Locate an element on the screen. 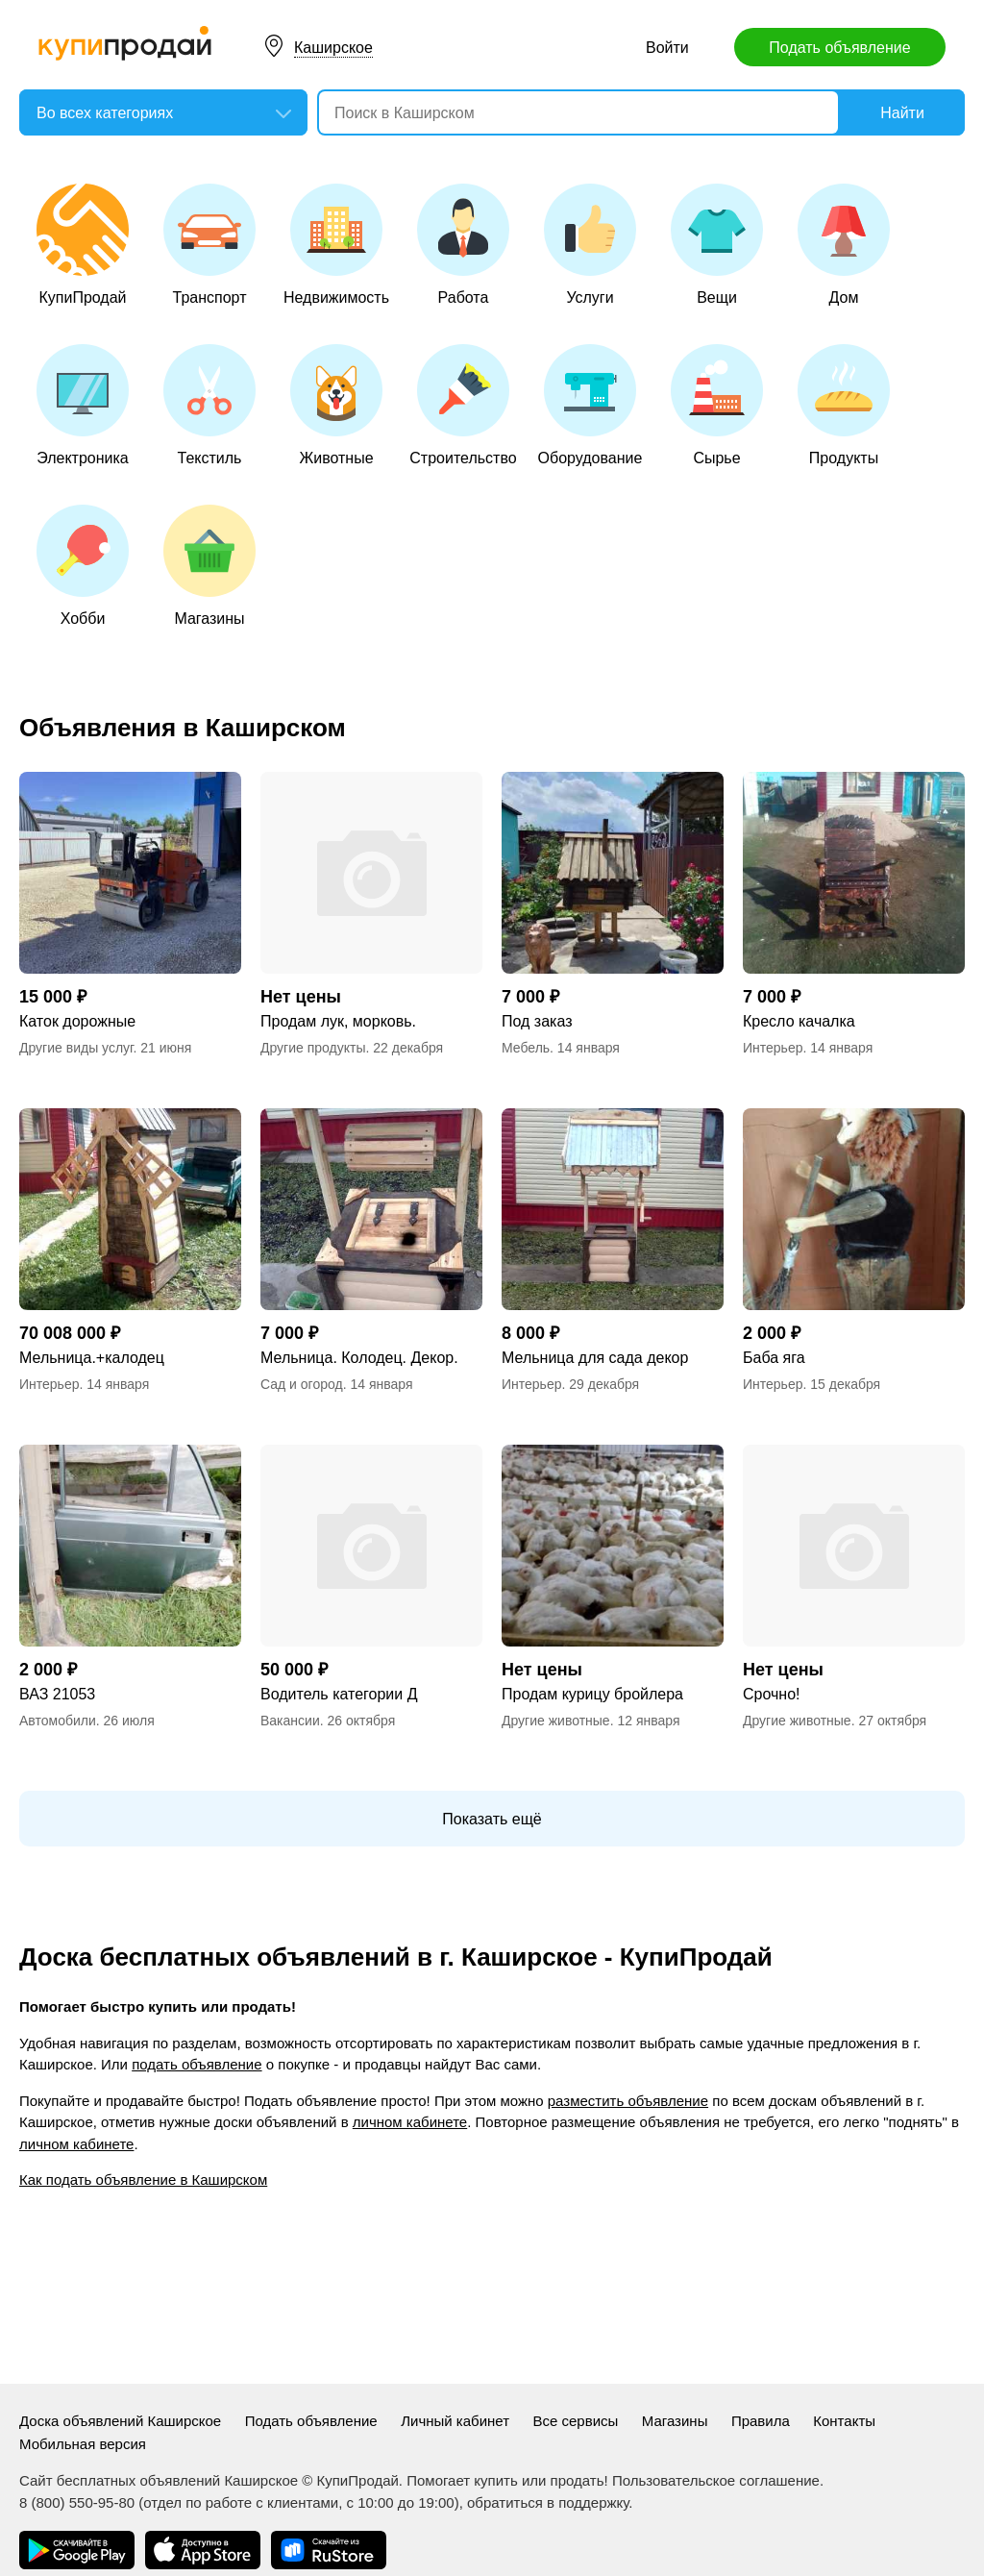  Подать объявление is located at coordinates (839, 47).